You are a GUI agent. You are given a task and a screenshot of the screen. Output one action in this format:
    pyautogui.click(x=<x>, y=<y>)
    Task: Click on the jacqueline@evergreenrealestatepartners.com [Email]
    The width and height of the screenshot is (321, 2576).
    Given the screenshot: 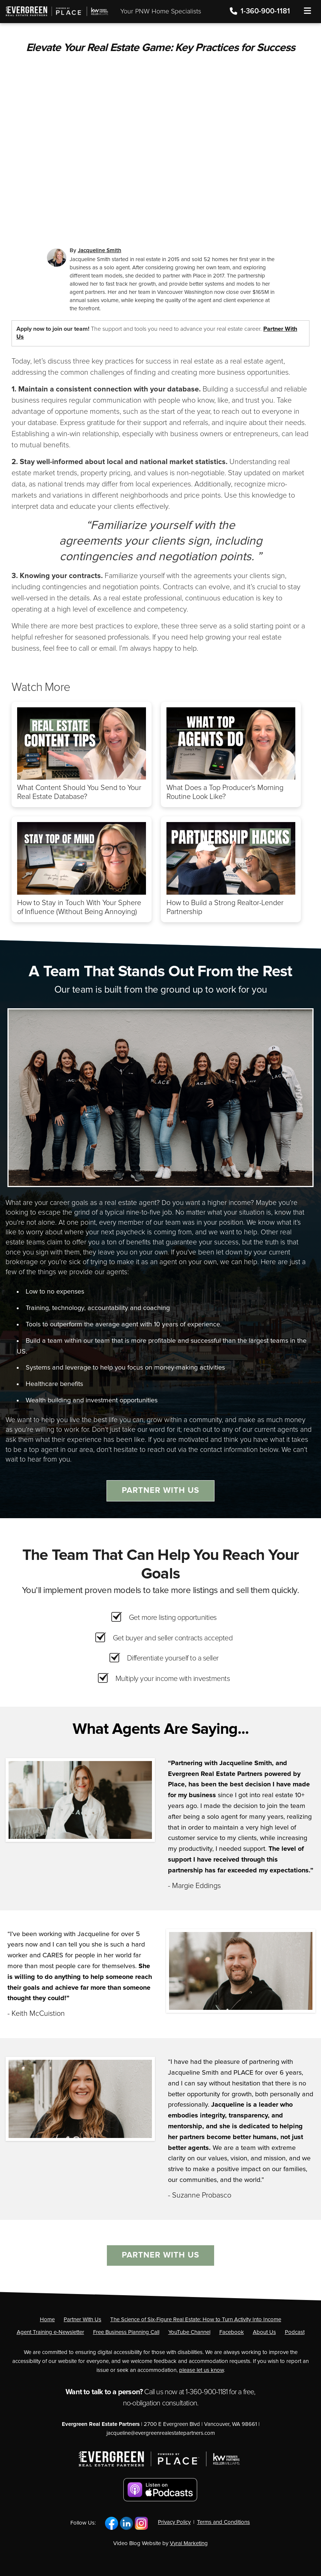 What is the action you would take?
    pyautogui.click(x=161, y=2433)
    